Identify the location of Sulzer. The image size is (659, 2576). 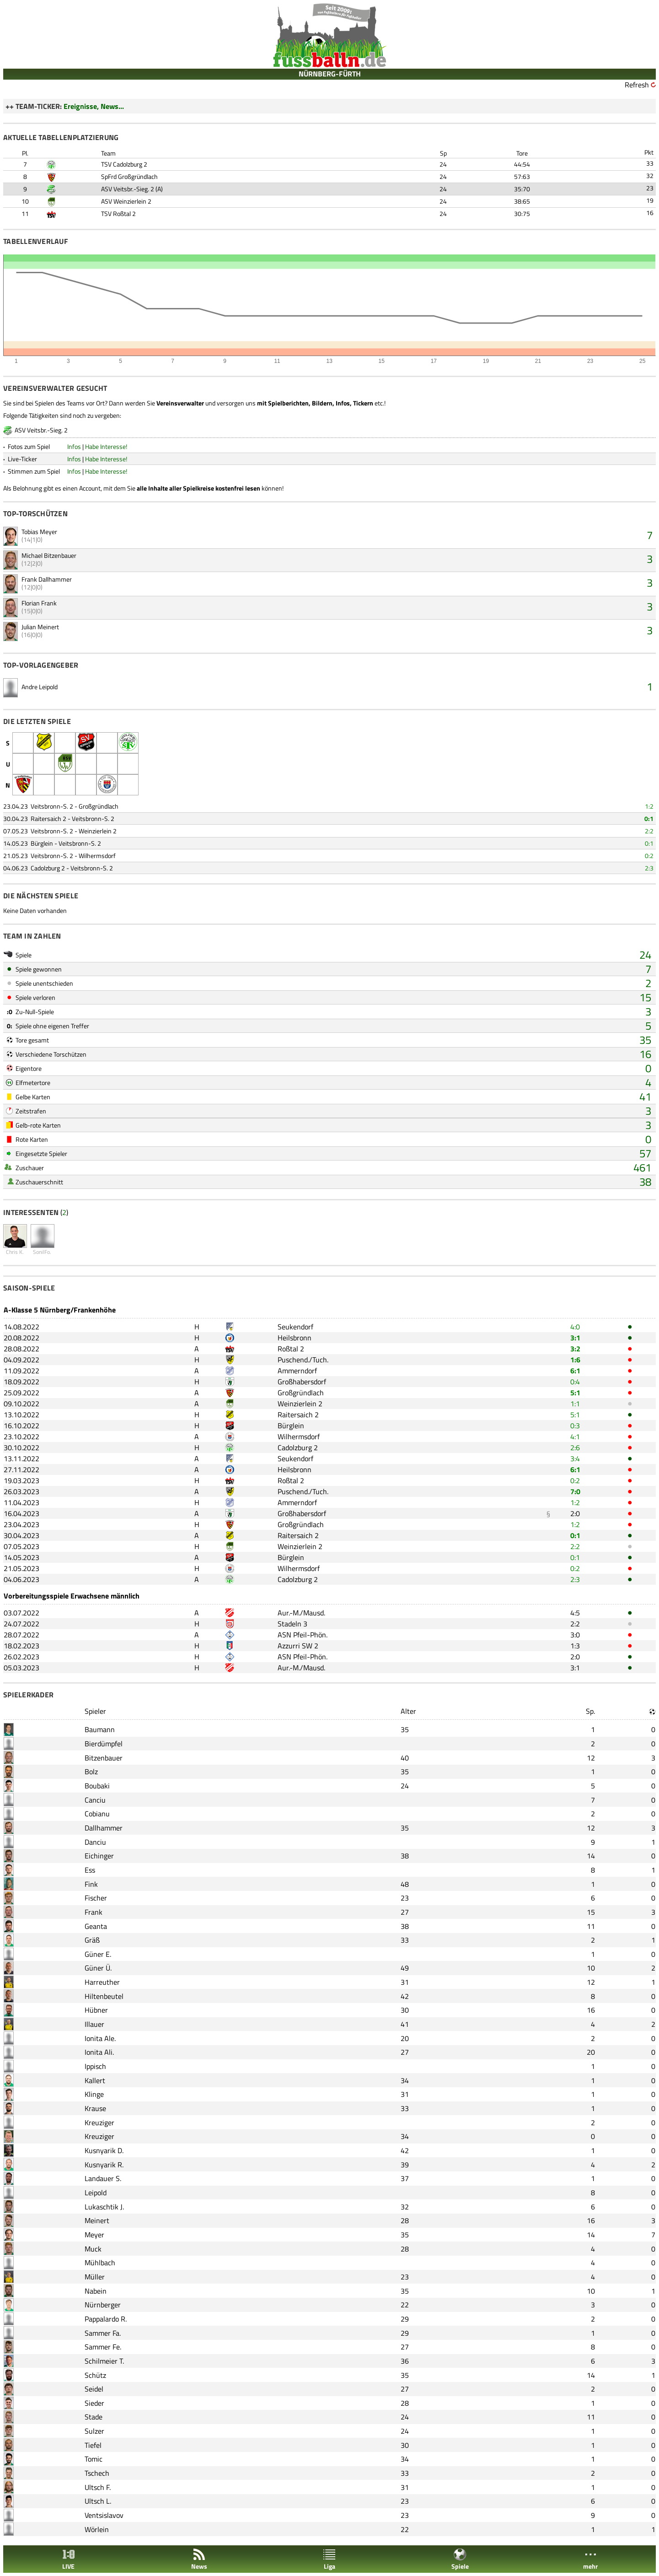
(94, 2430).